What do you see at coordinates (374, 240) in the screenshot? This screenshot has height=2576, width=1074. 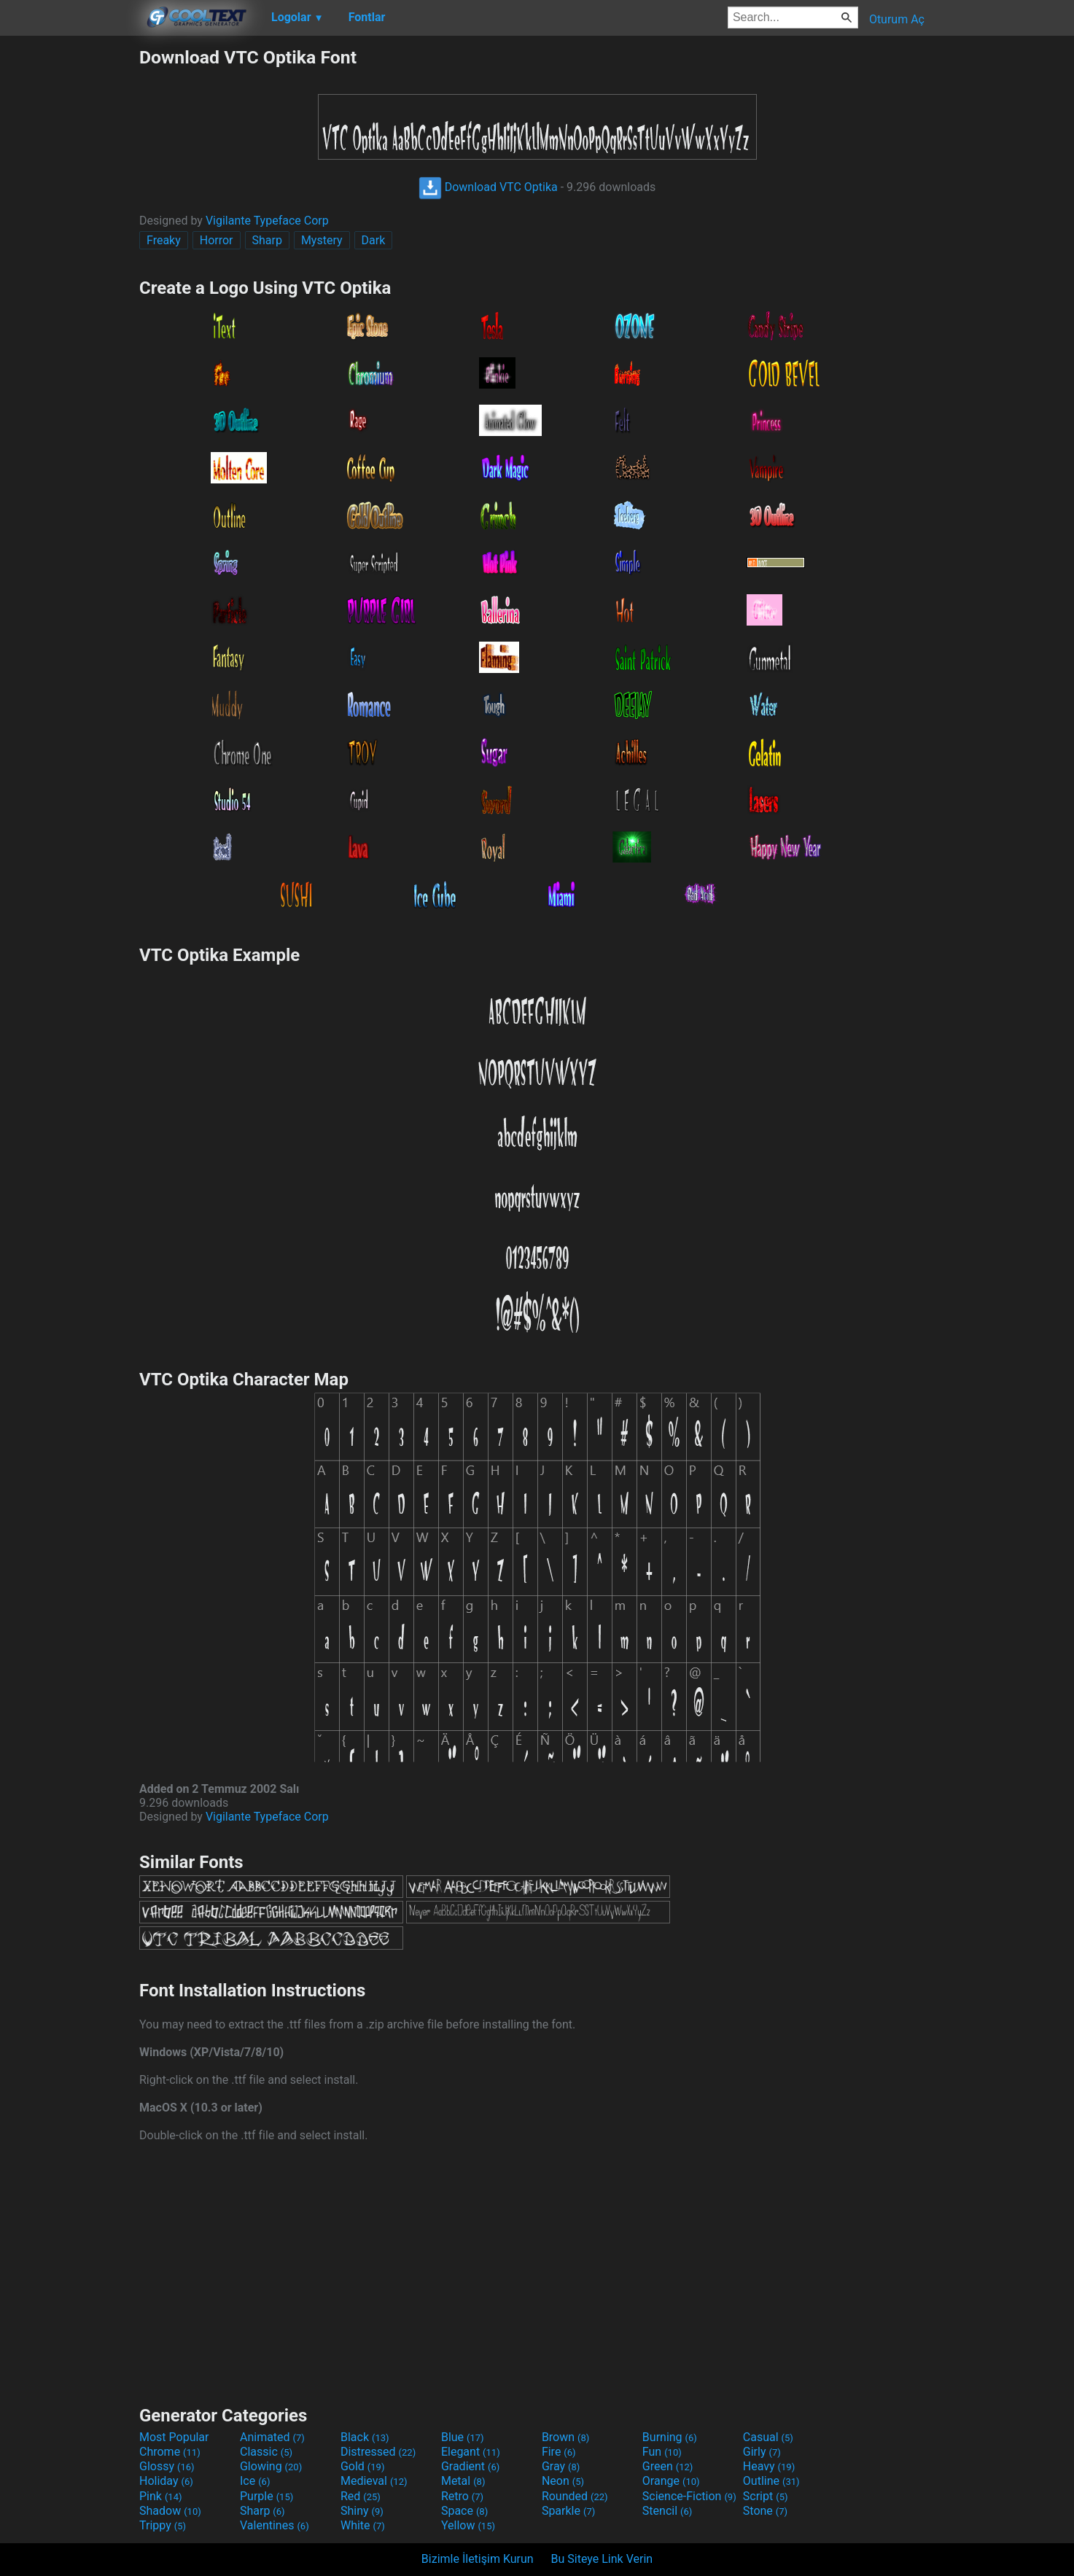 I see `Dark` at bounding box center [374, 240].